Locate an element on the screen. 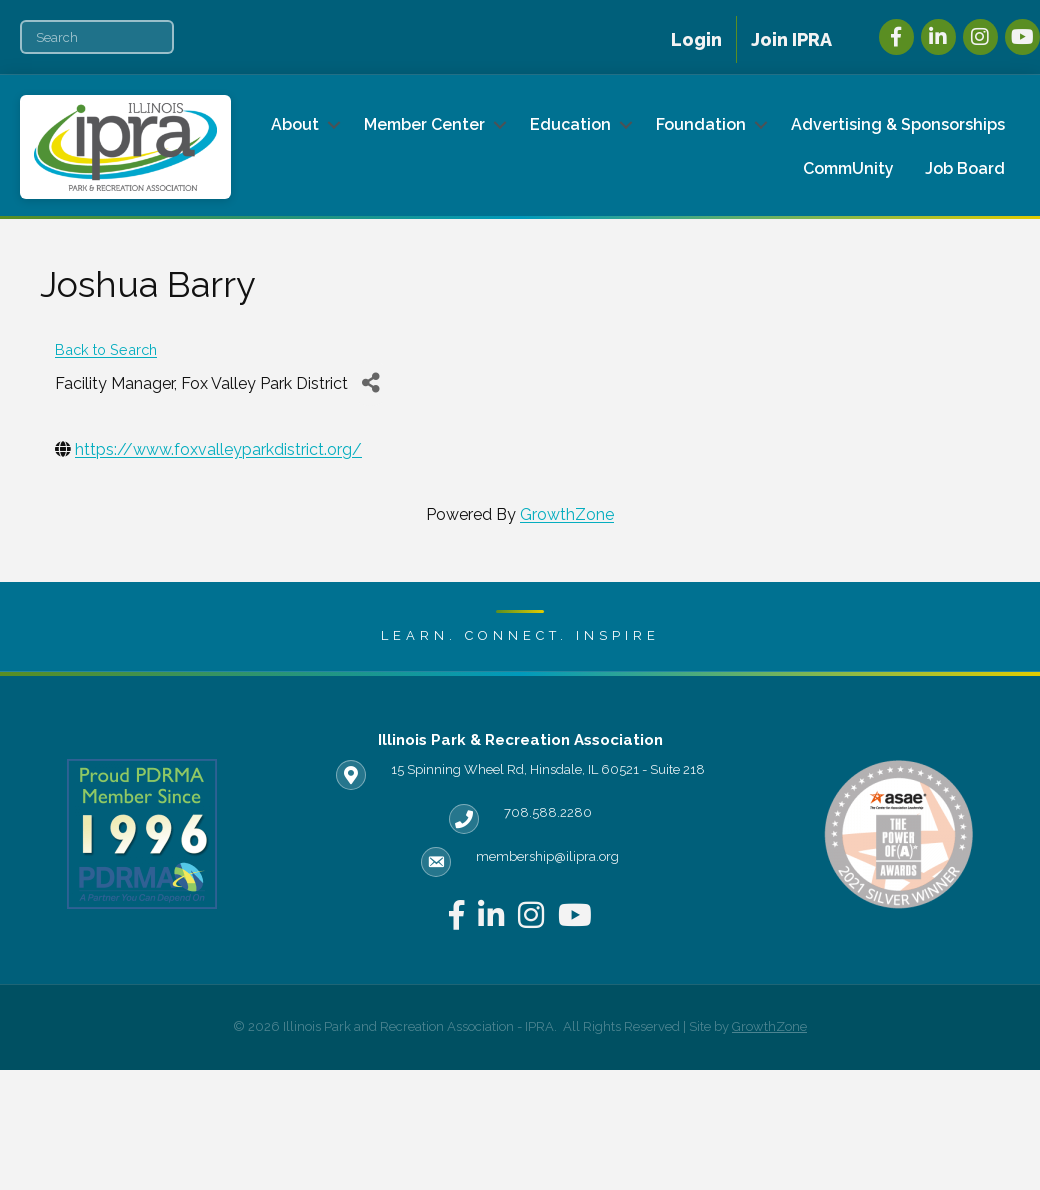 The height and width of the screenshot is (1190, 1040). GrowthZone is located at coordinates (567, 514).